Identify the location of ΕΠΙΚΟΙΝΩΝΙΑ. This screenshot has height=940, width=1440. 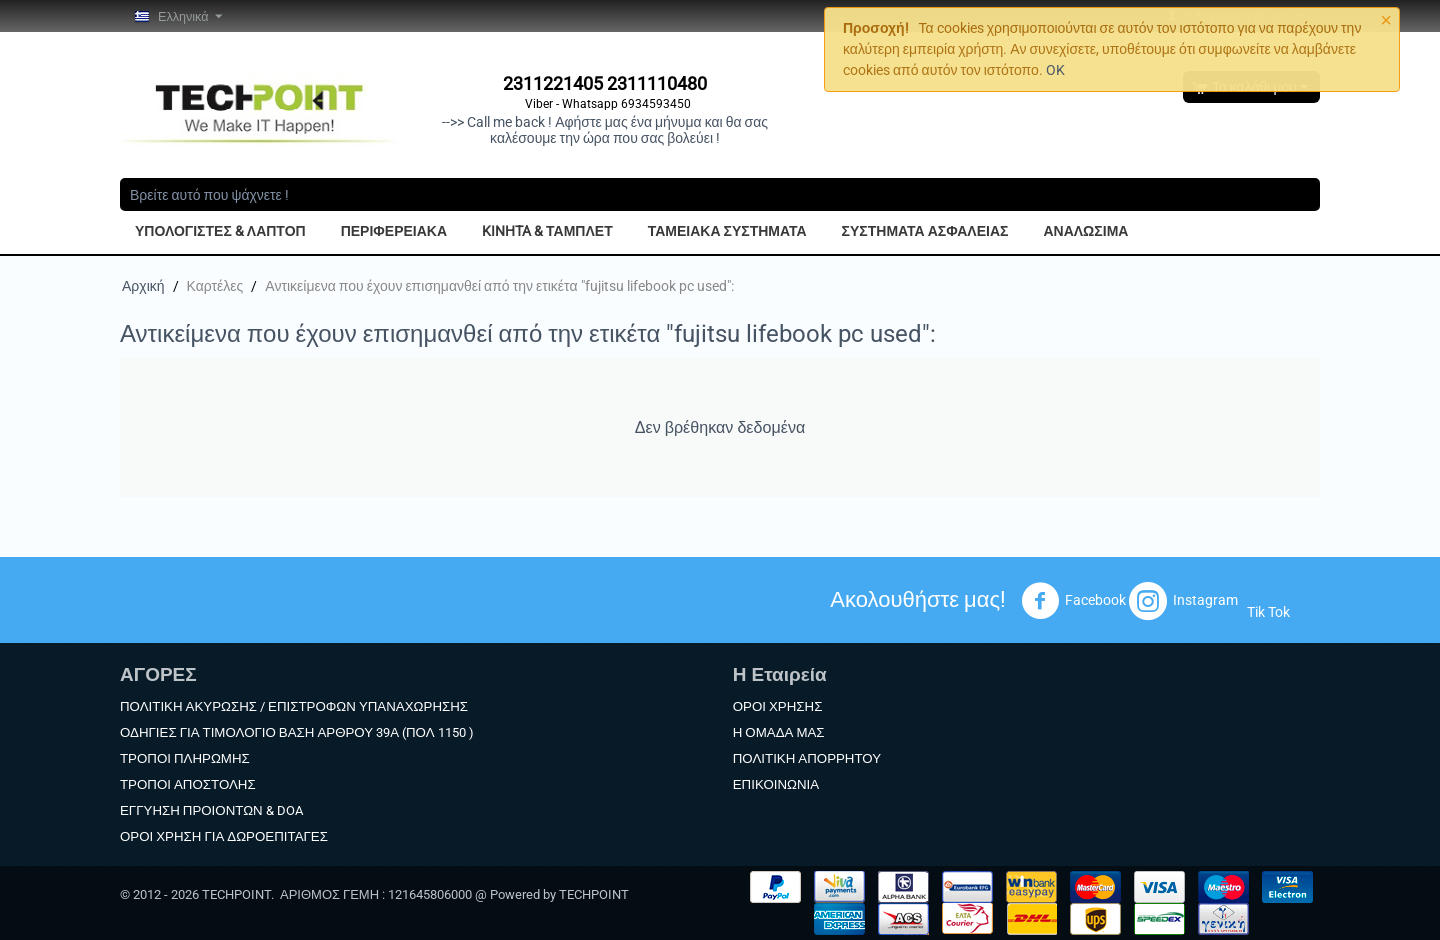
(776, 784).